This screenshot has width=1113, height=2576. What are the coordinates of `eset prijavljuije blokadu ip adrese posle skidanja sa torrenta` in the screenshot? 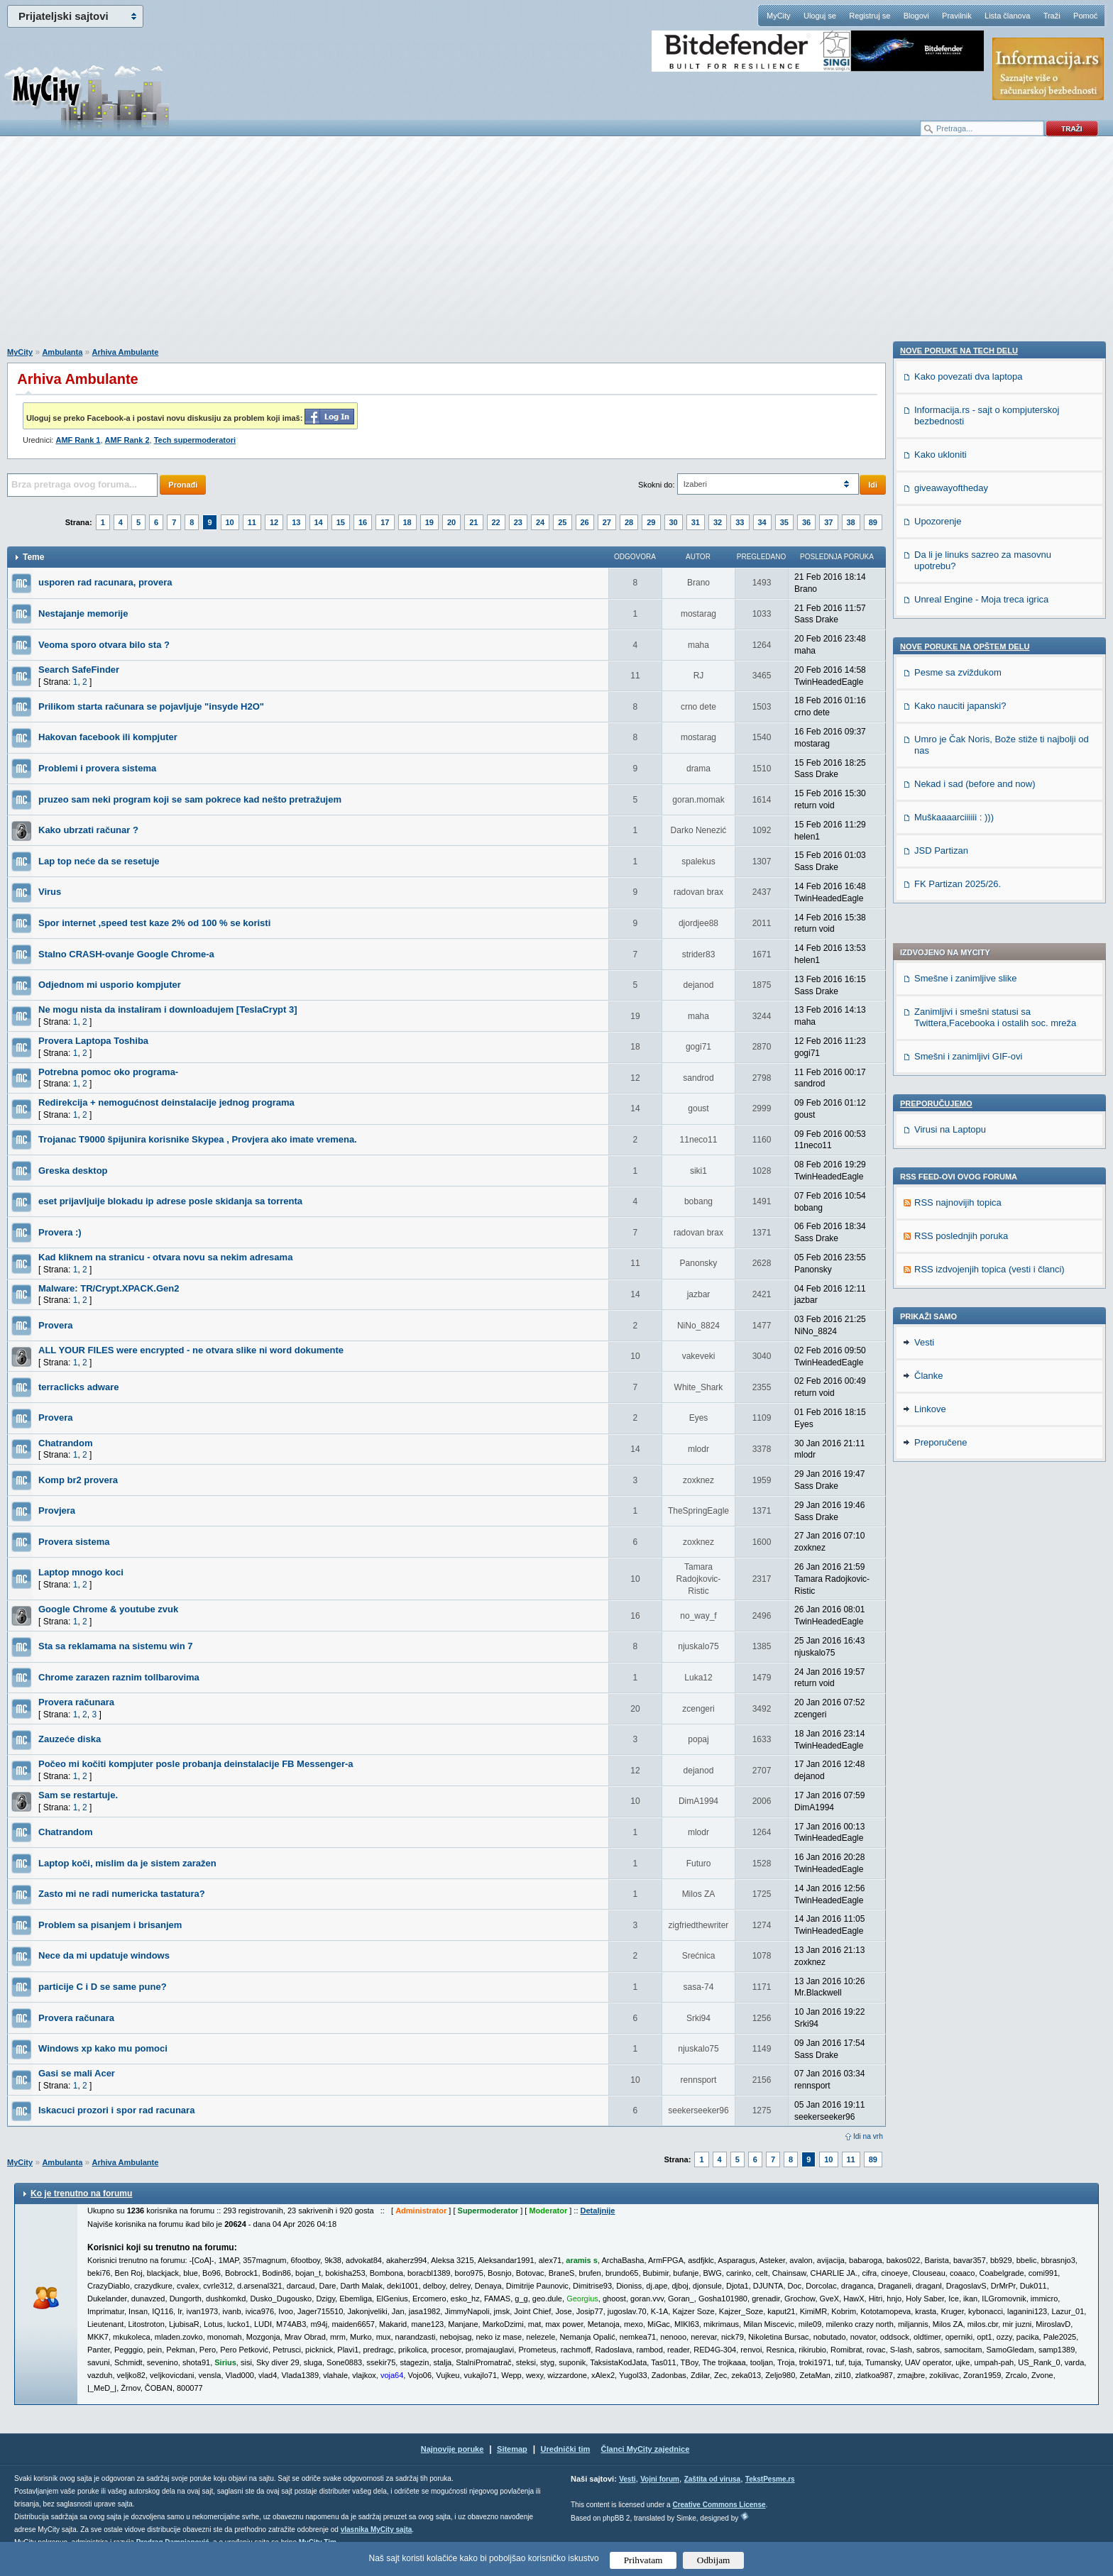 It's located at (170, 1201).